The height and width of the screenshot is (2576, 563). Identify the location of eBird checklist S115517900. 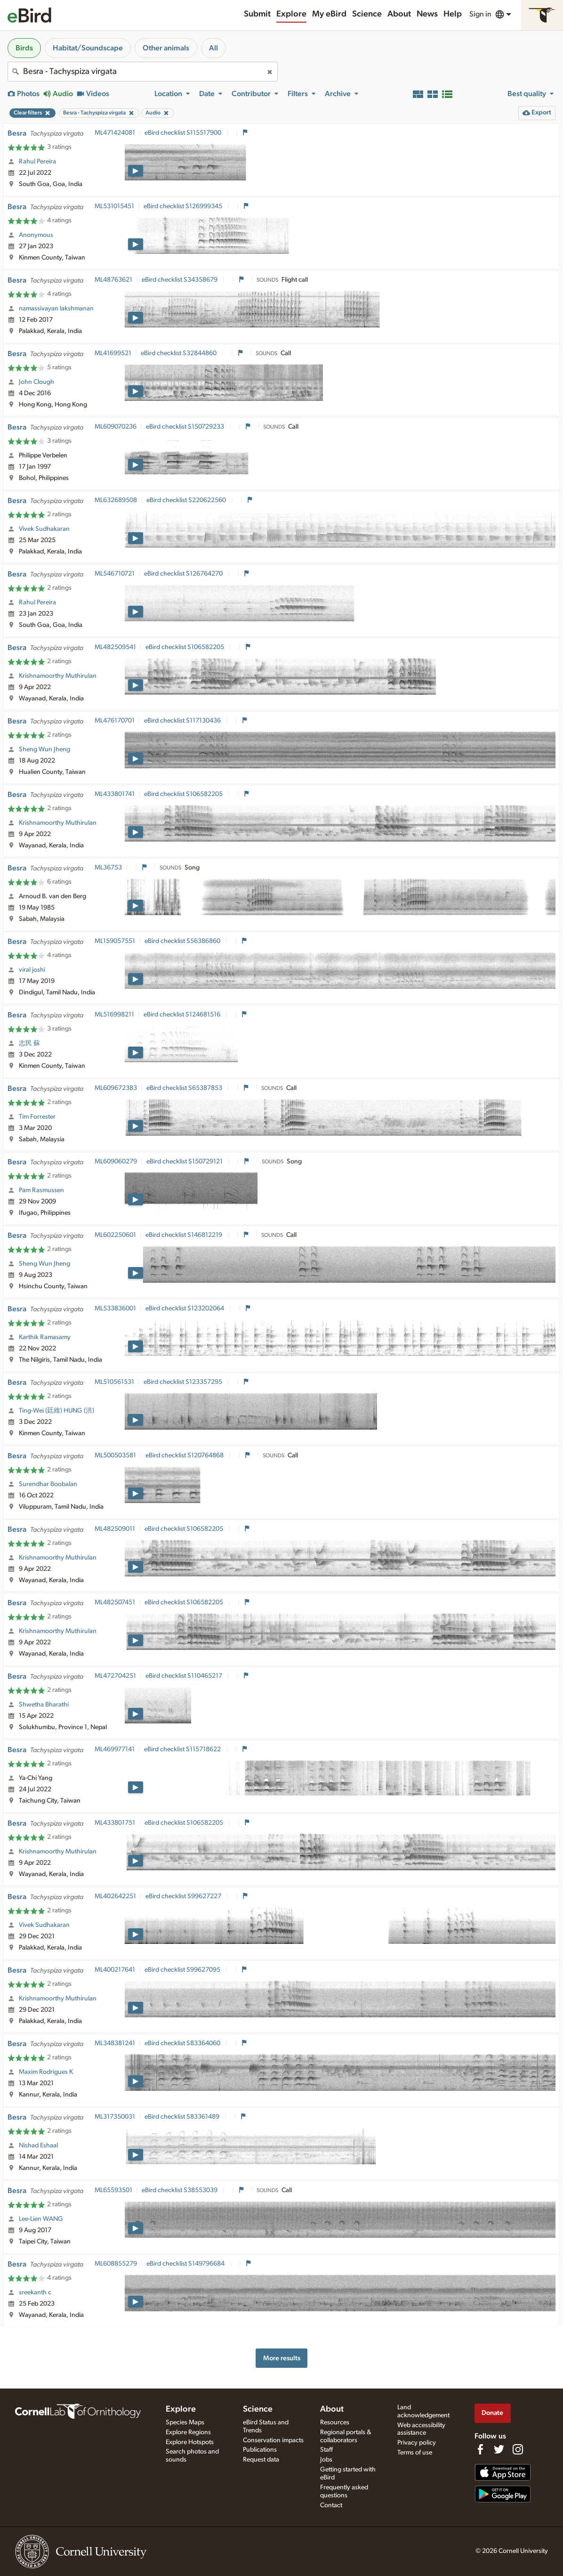
(184, 133).